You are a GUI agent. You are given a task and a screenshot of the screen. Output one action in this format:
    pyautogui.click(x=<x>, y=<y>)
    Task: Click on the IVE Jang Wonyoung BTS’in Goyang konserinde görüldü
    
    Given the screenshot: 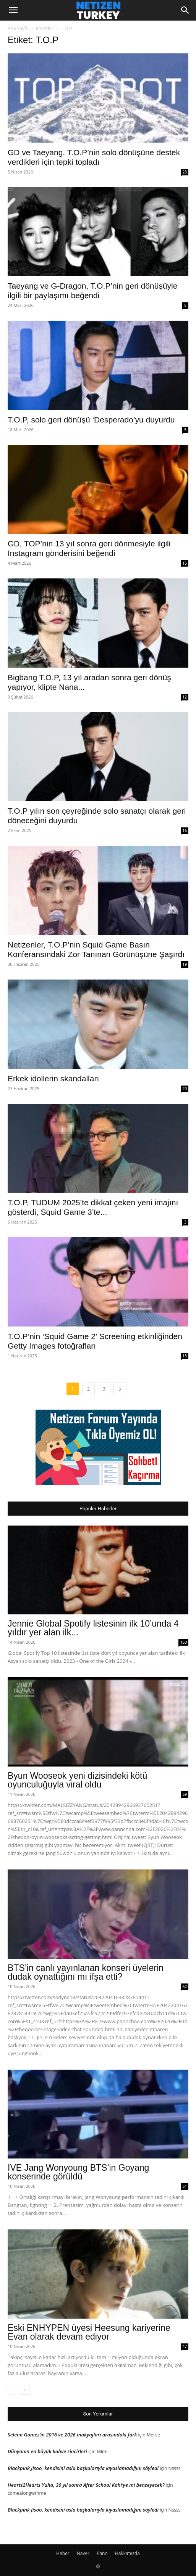 What is the action you would take?
    pyautogui.click(x=78, y=2172)
    